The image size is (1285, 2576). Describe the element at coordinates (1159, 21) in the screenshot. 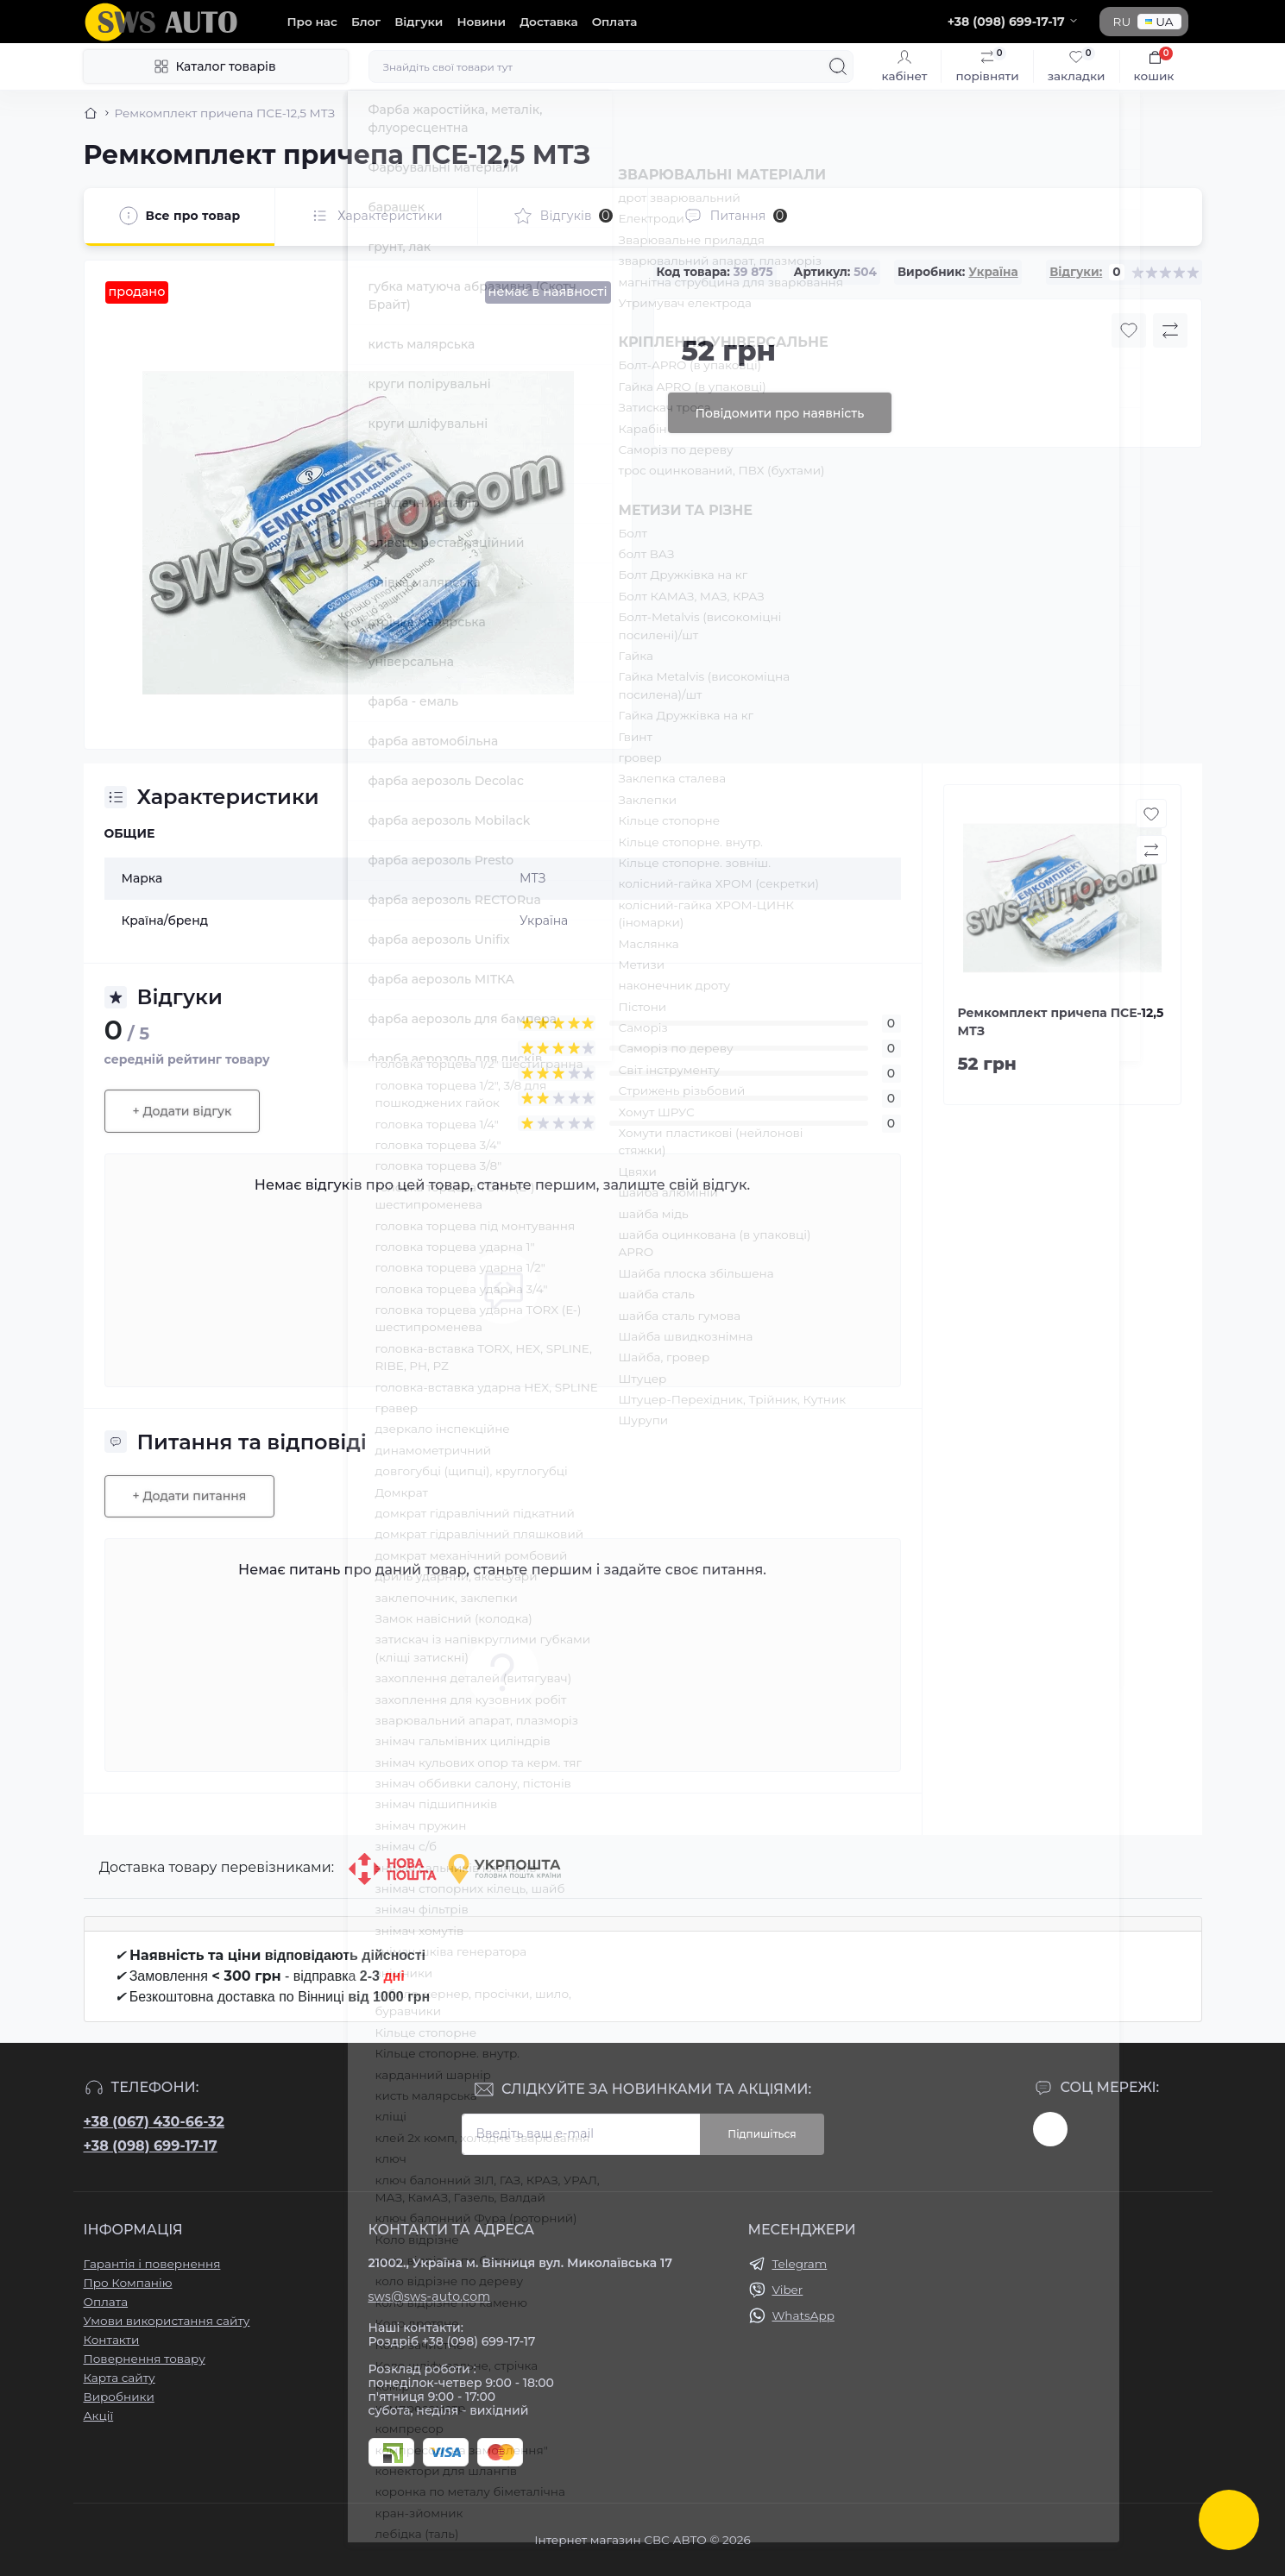

I see `UA` at that location.